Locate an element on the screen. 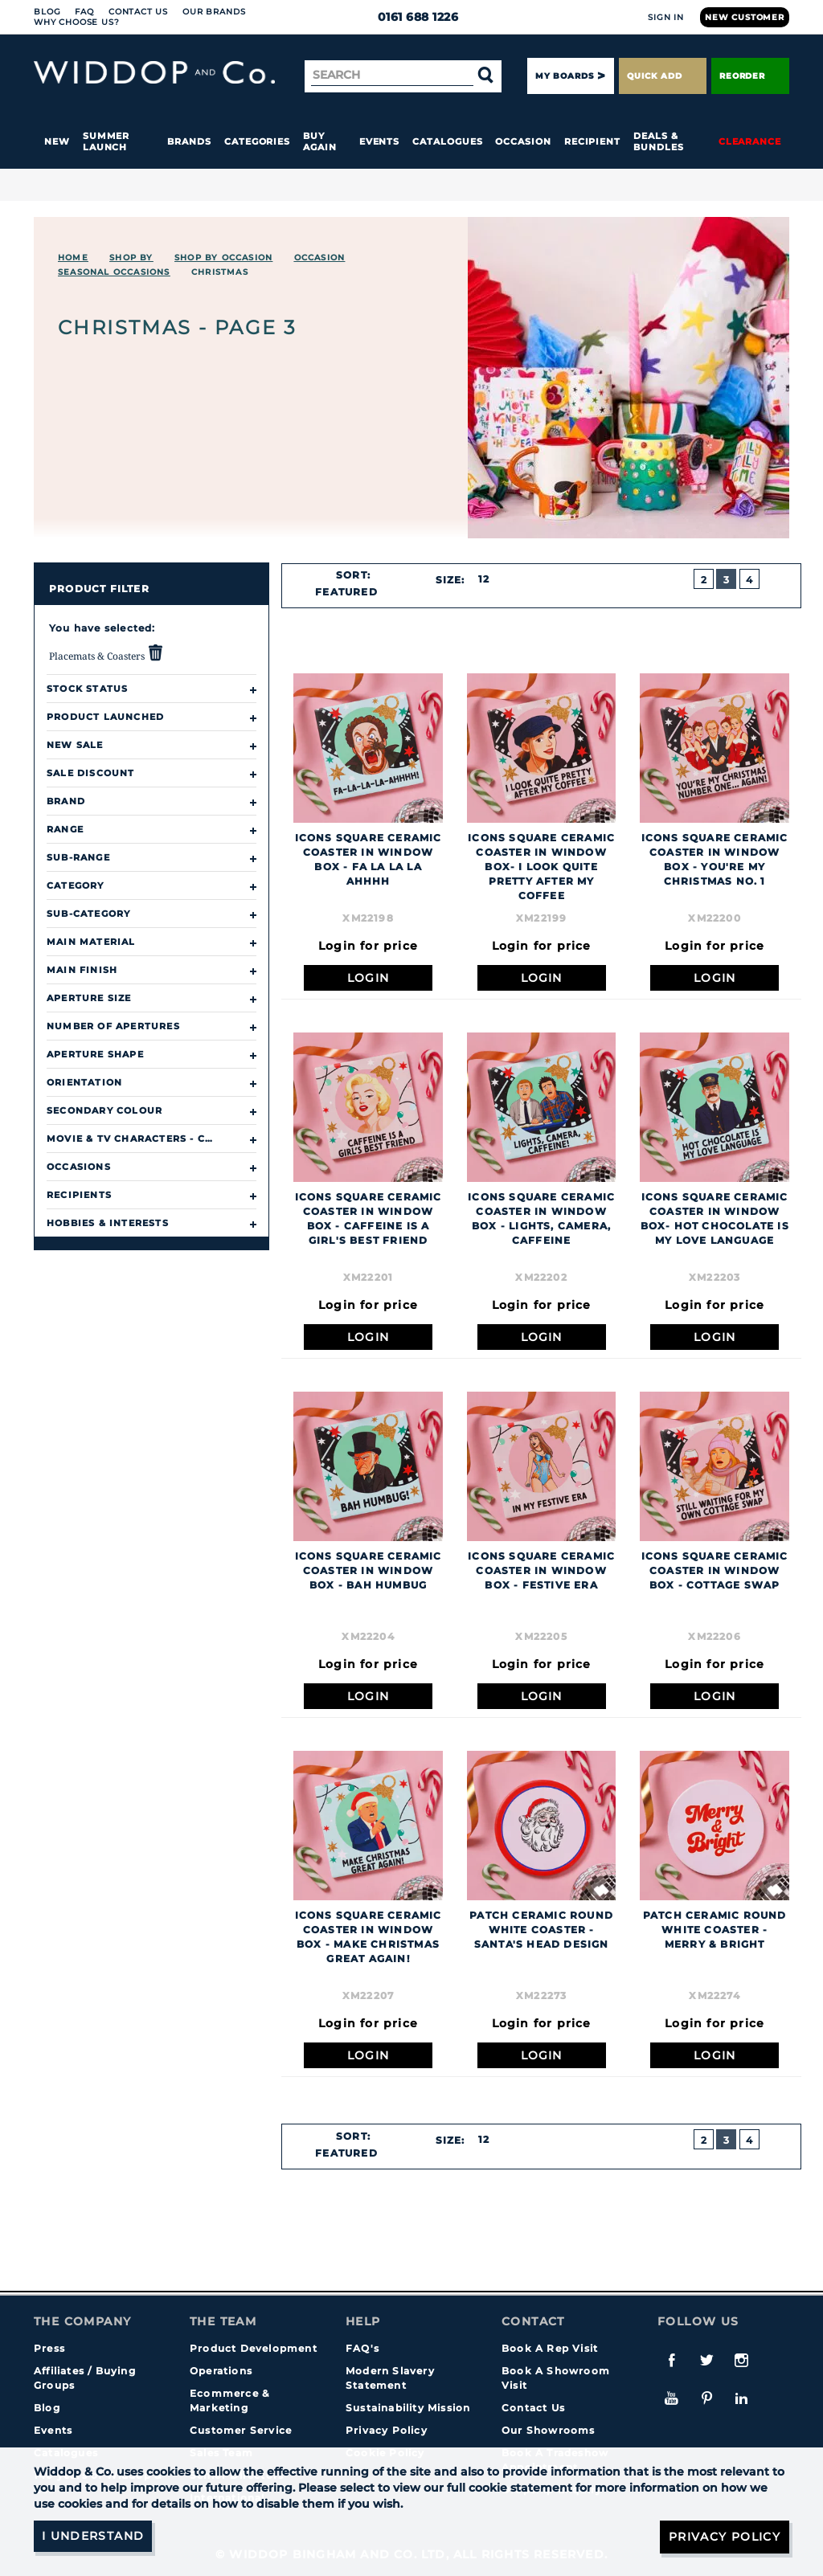  12 [textbox] is located at coordinates (483, 579).